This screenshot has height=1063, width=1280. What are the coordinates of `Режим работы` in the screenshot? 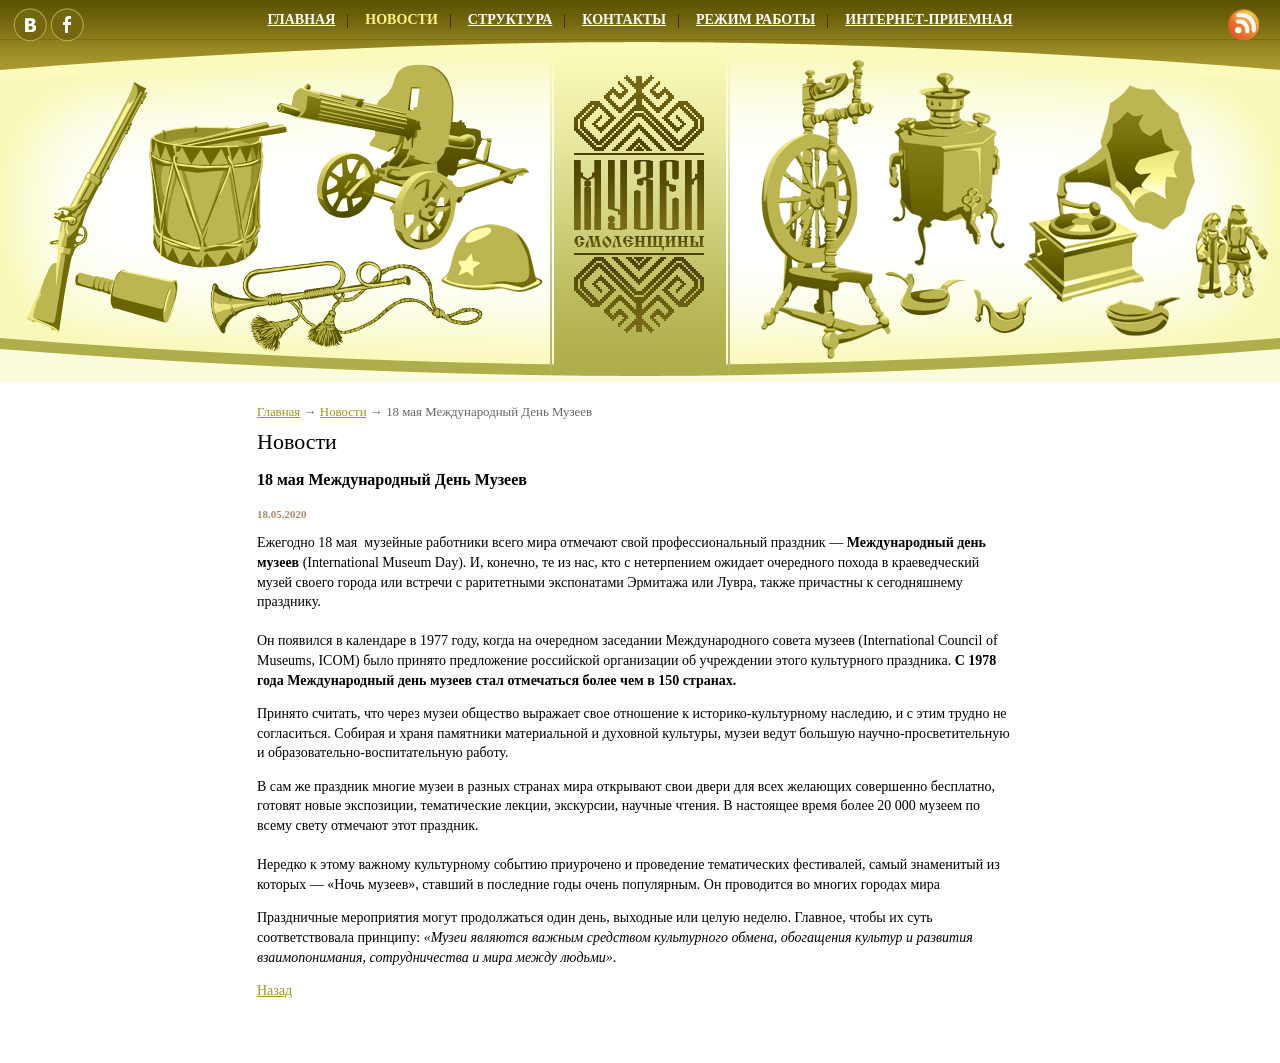 It's located at (755, 19).